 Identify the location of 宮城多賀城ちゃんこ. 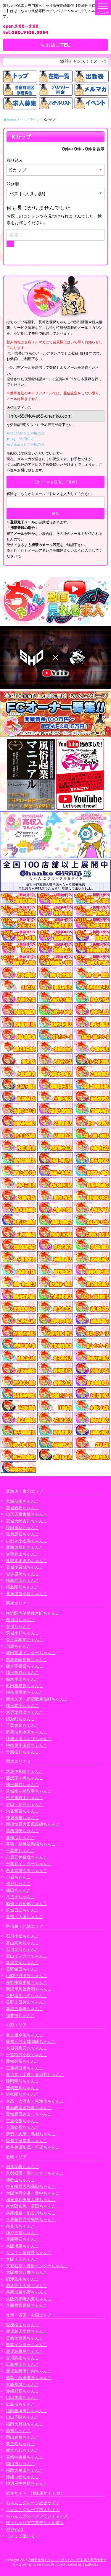
(24, 1567).